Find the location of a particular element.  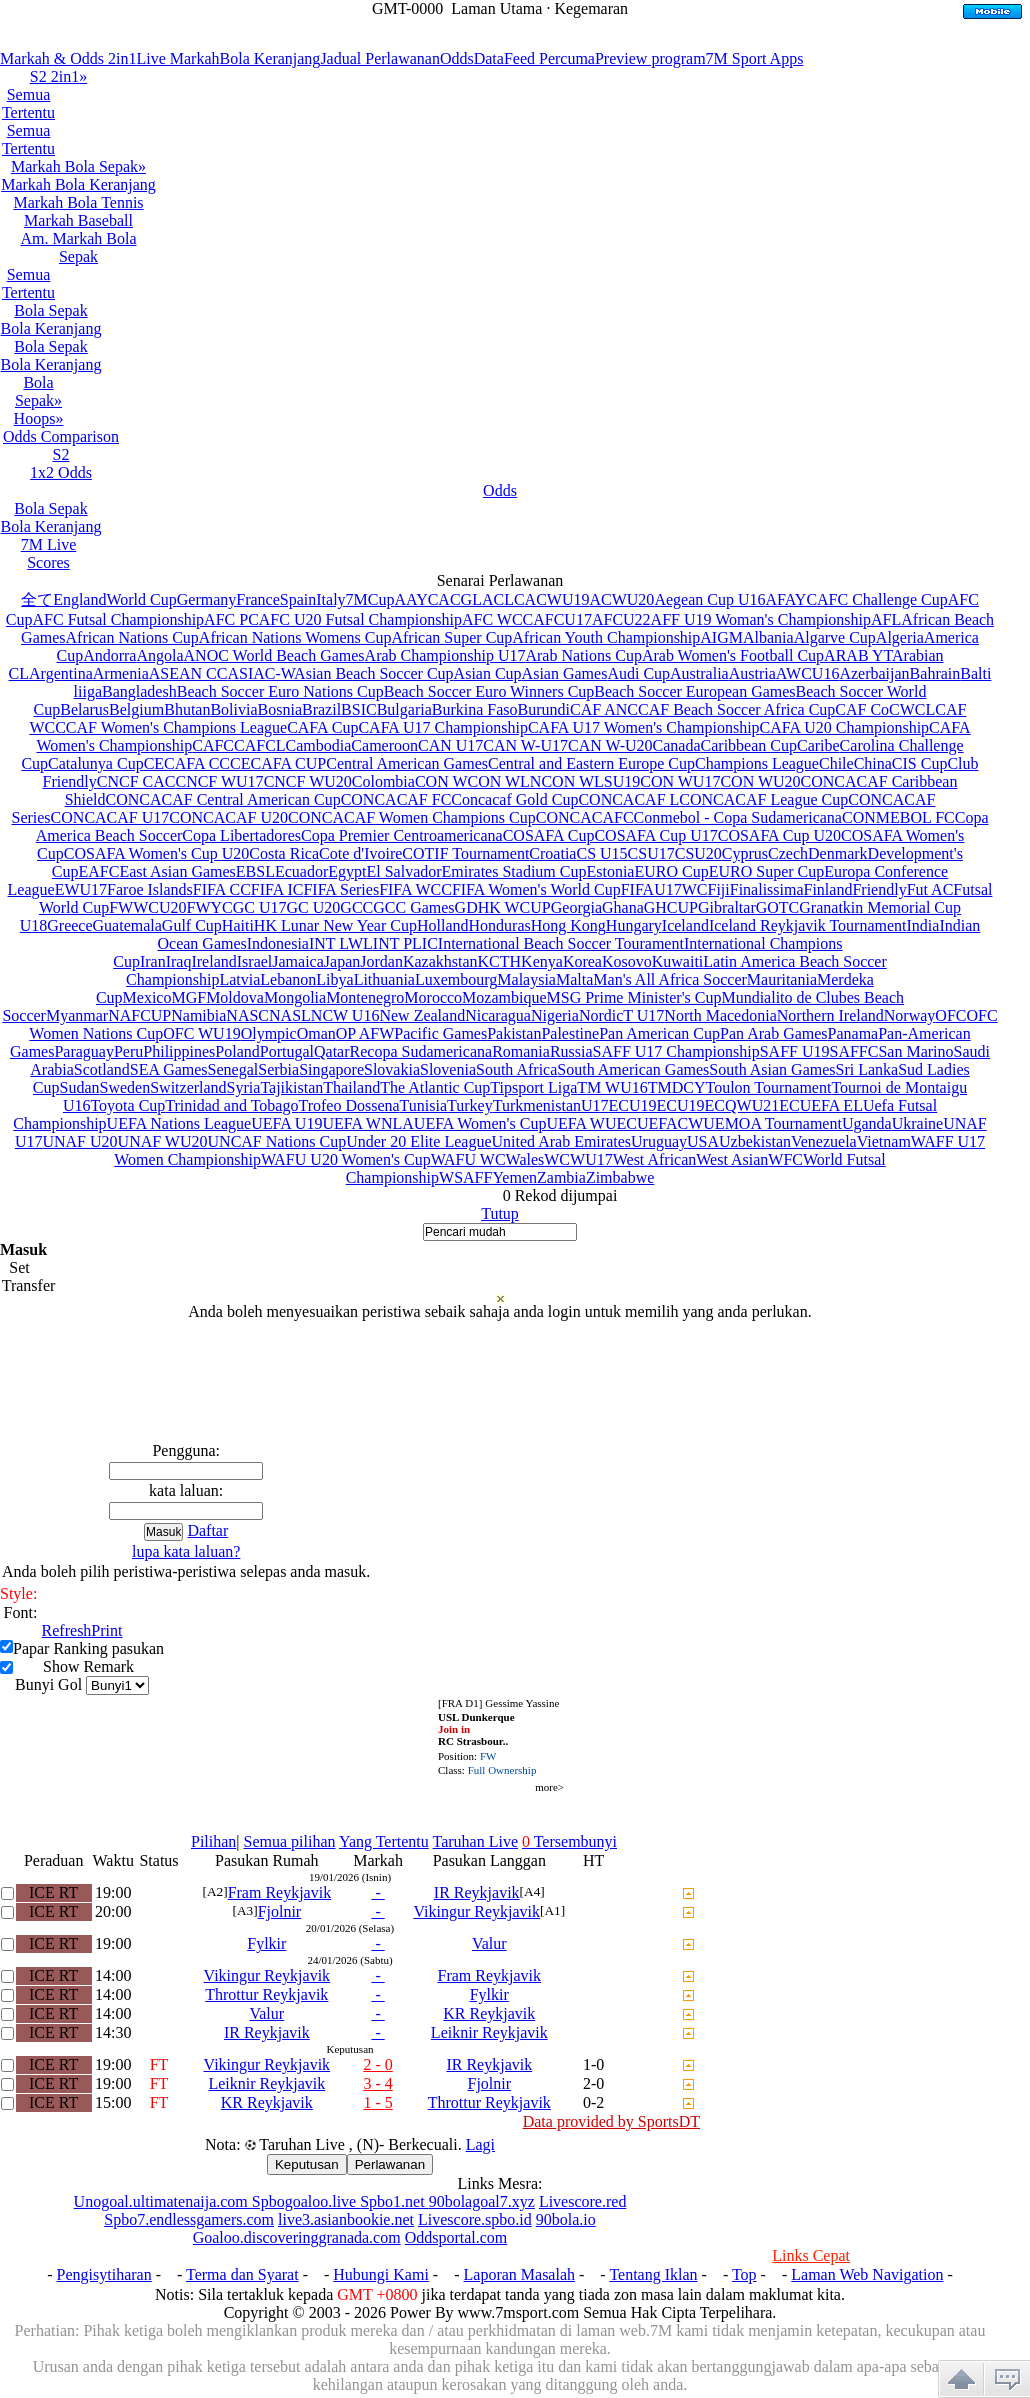

AFC U20 Futsal Championship is located at coordinates (360, 619).